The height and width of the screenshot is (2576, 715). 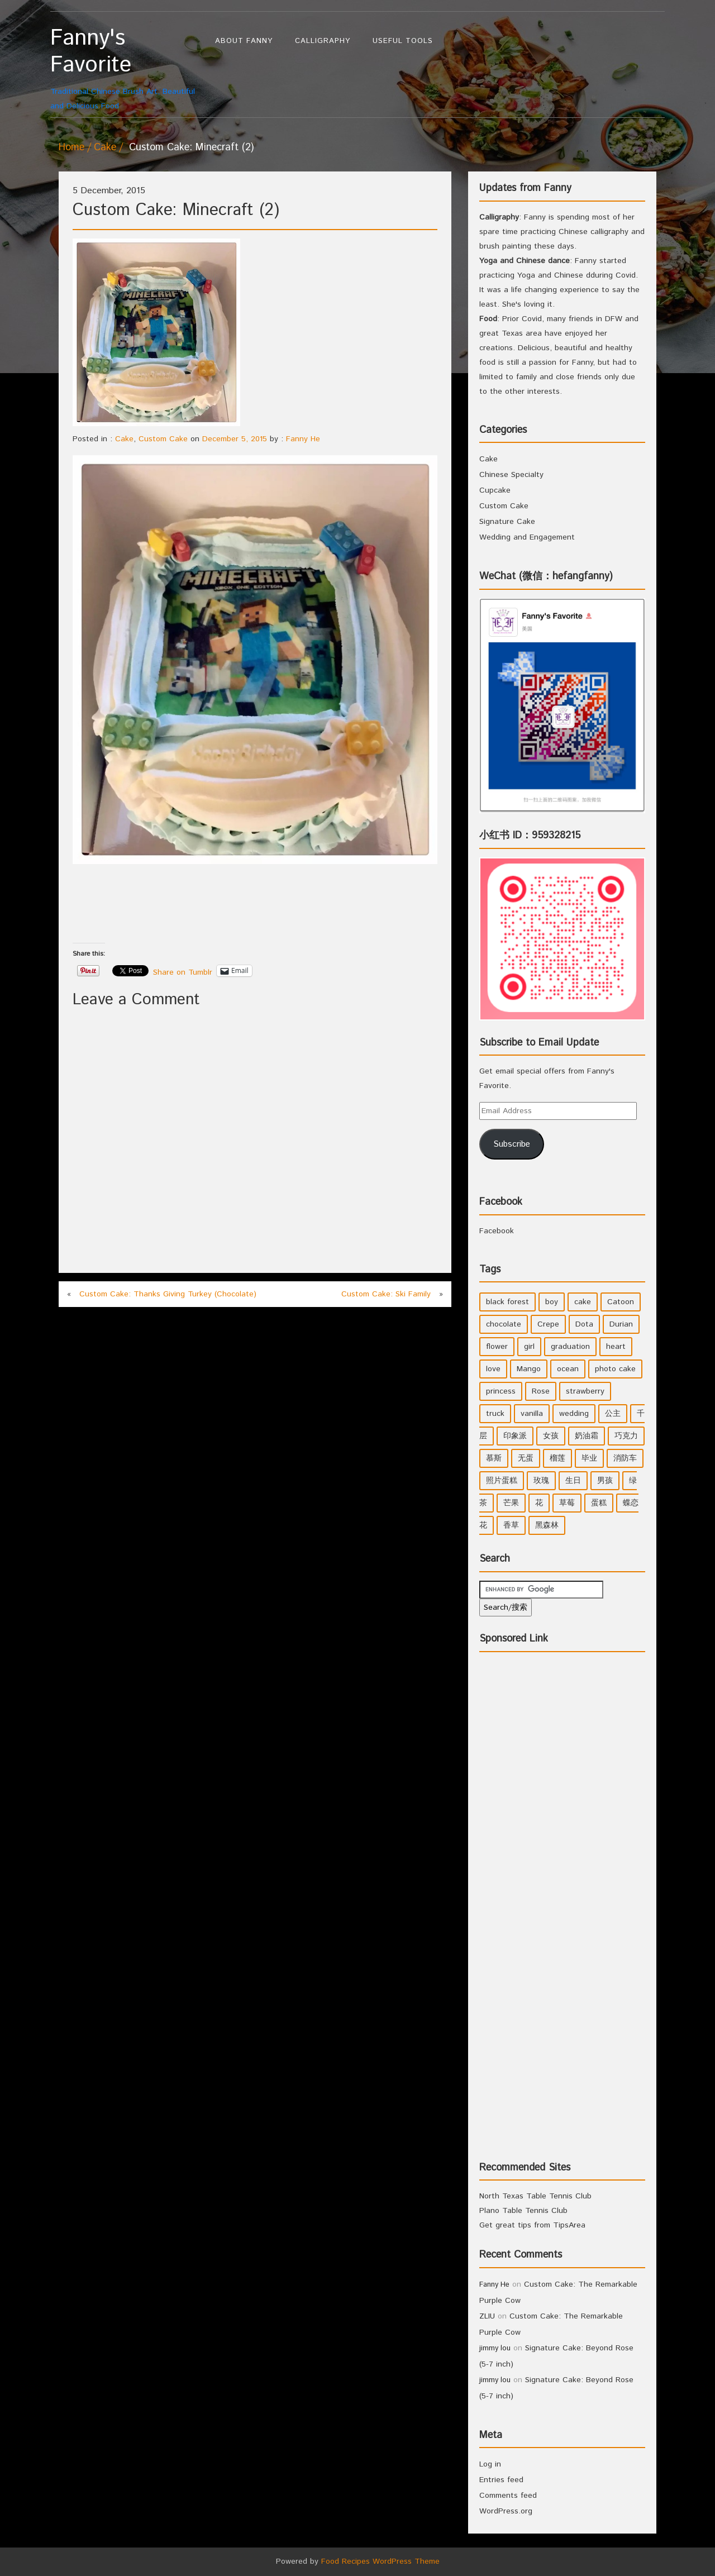 I want to click on princess [princess (4 items)], so click(x=501, y=1391).